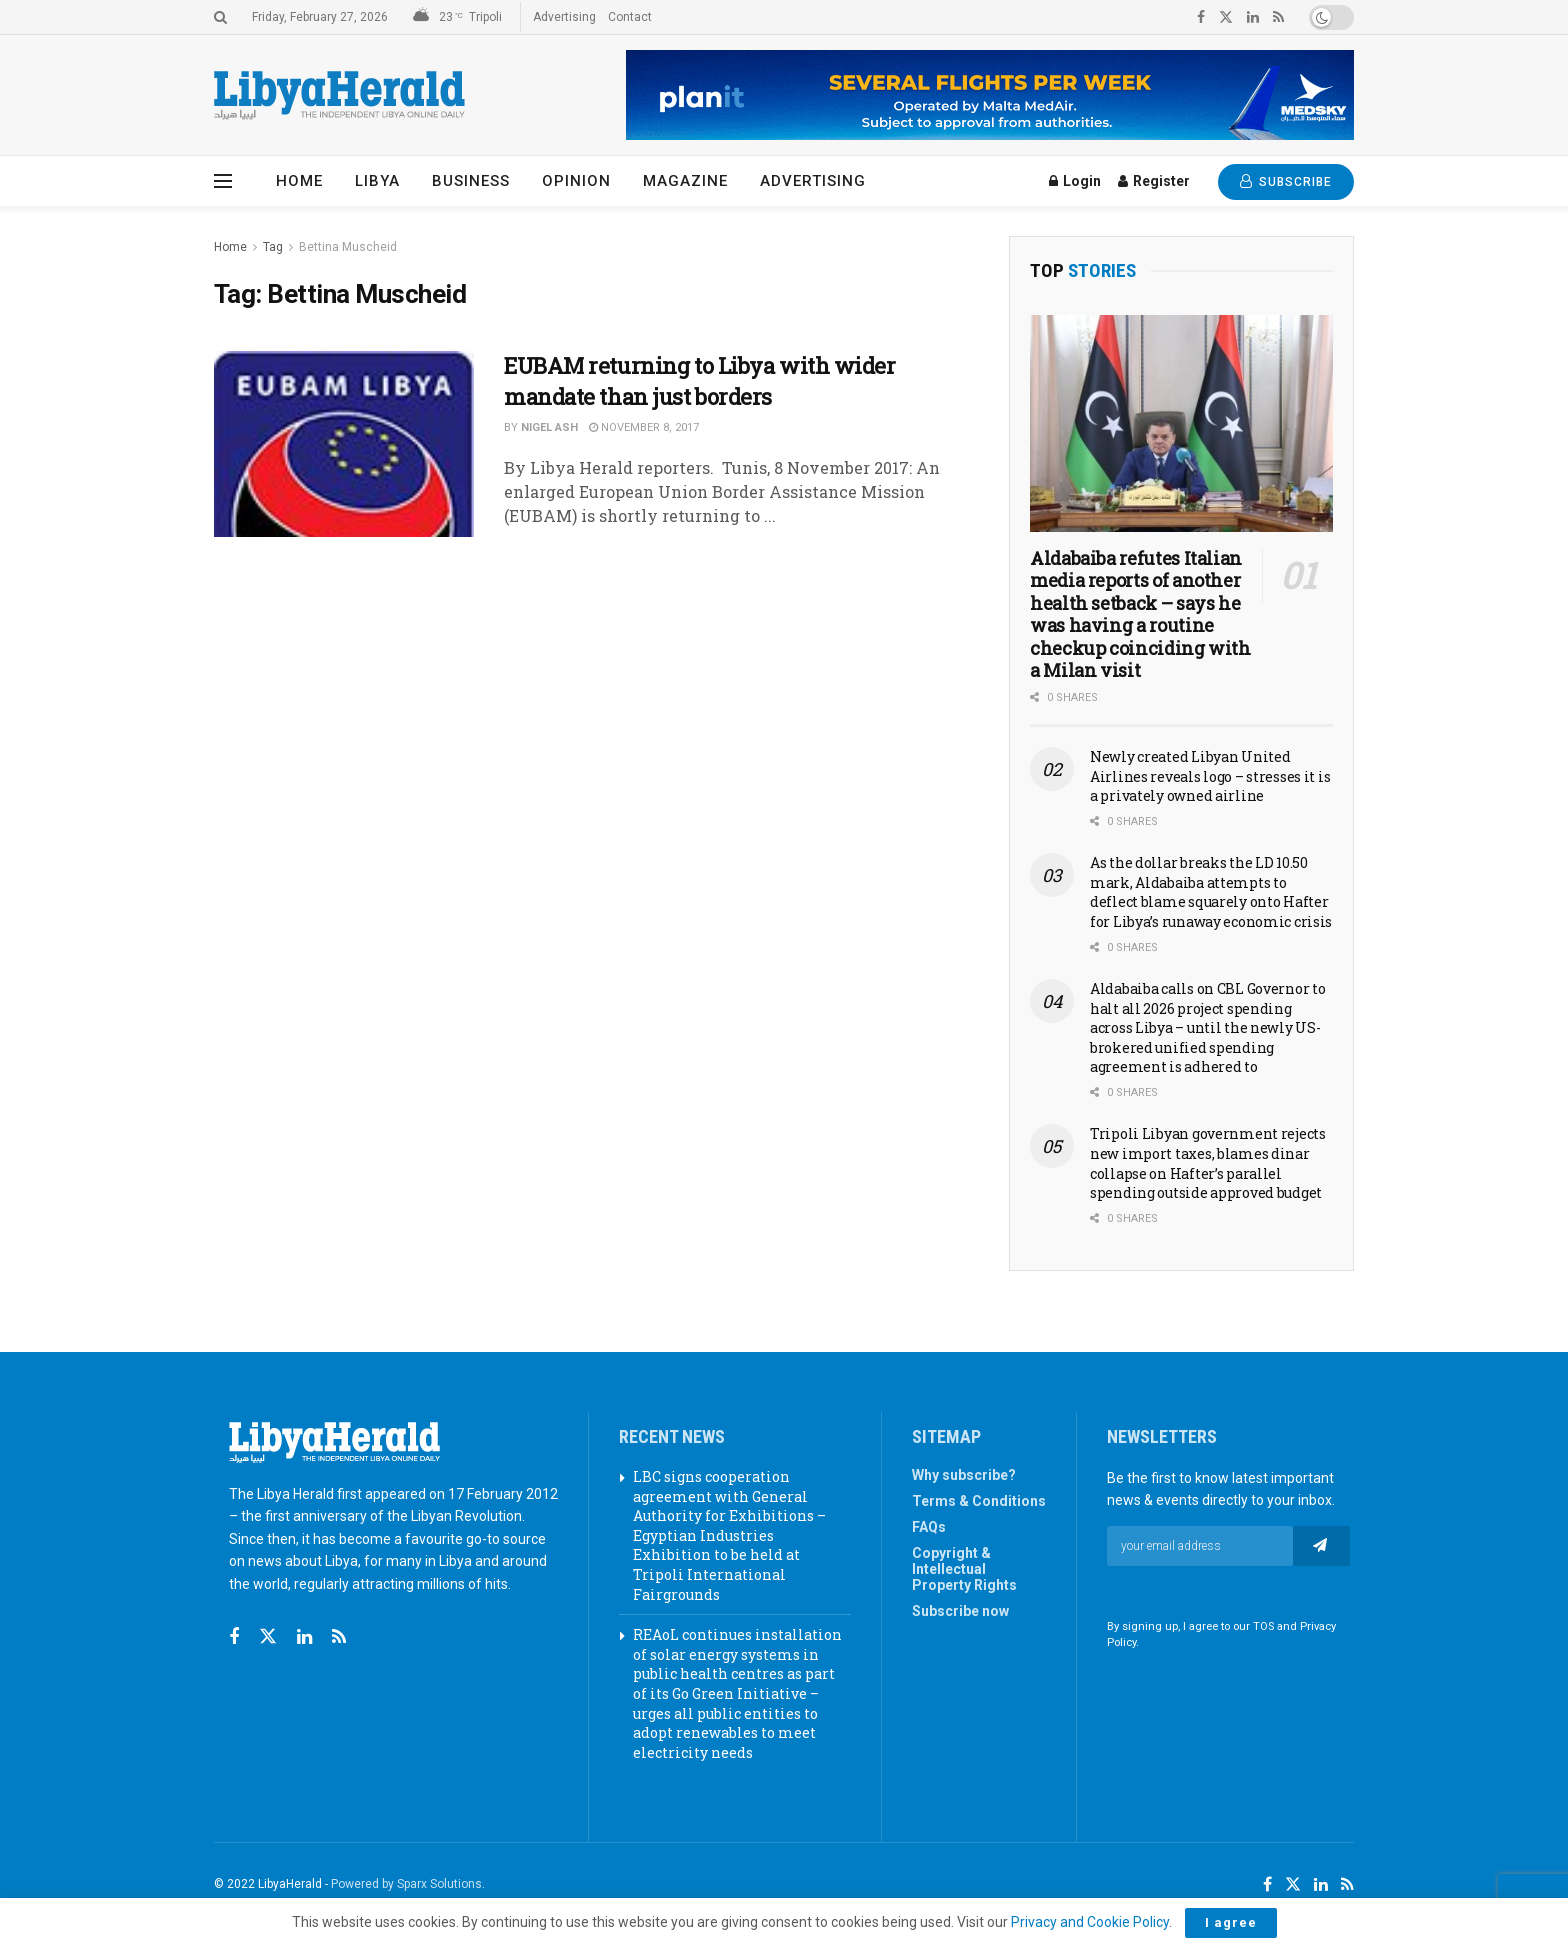 The height and width of the screenshot is (1948, 1568). Describe the element at coordinates (273, 247) in the screenshot. I see `Tag` at that location.